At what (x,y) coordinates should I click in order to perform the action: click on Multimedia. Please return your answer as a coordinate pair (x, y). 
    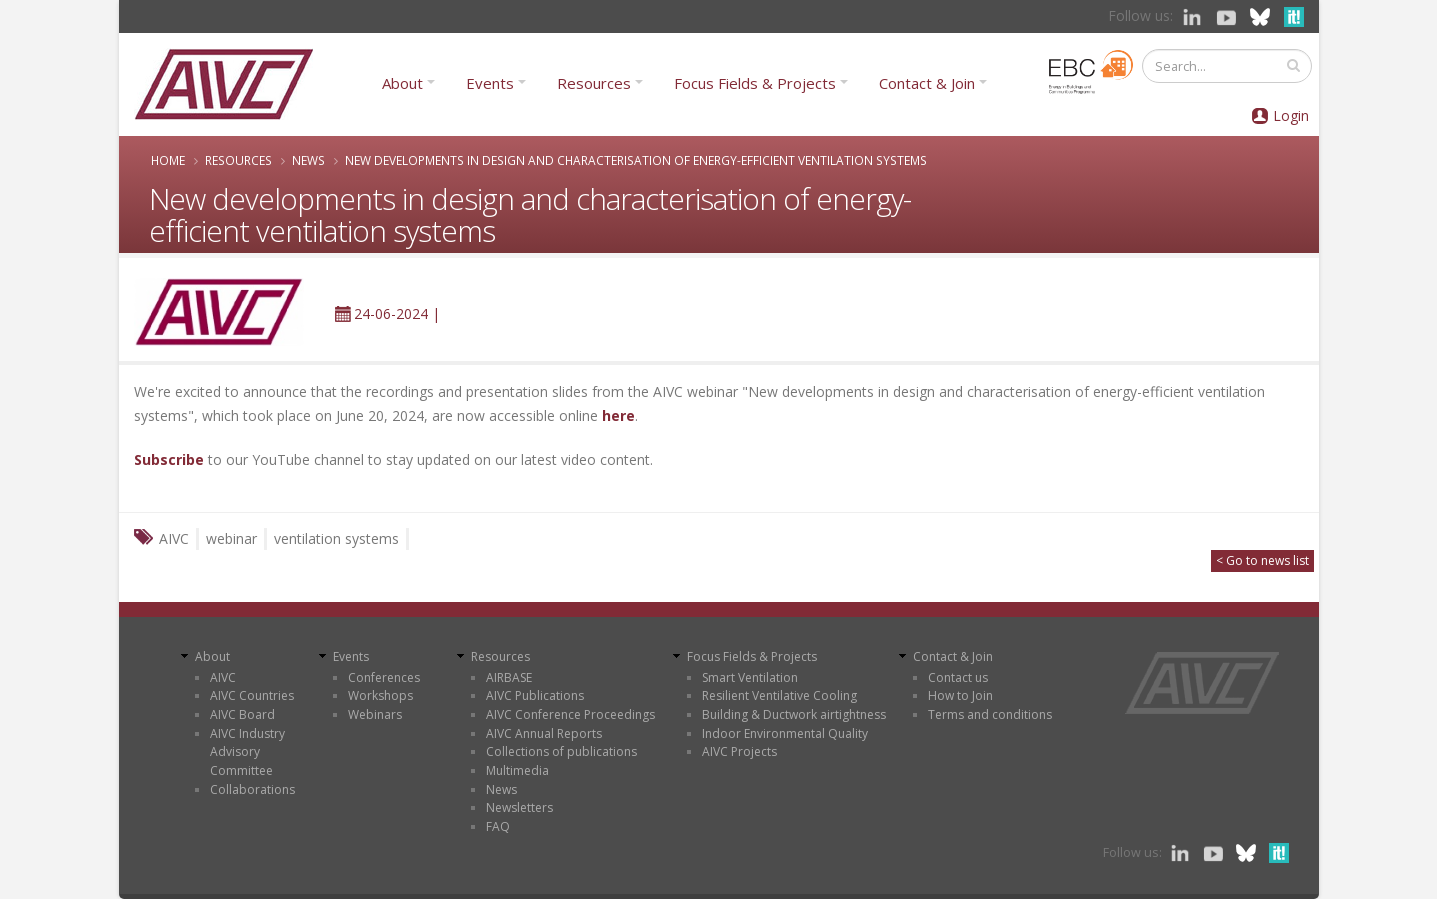
    Looking at the image, I should click on (517, 770).